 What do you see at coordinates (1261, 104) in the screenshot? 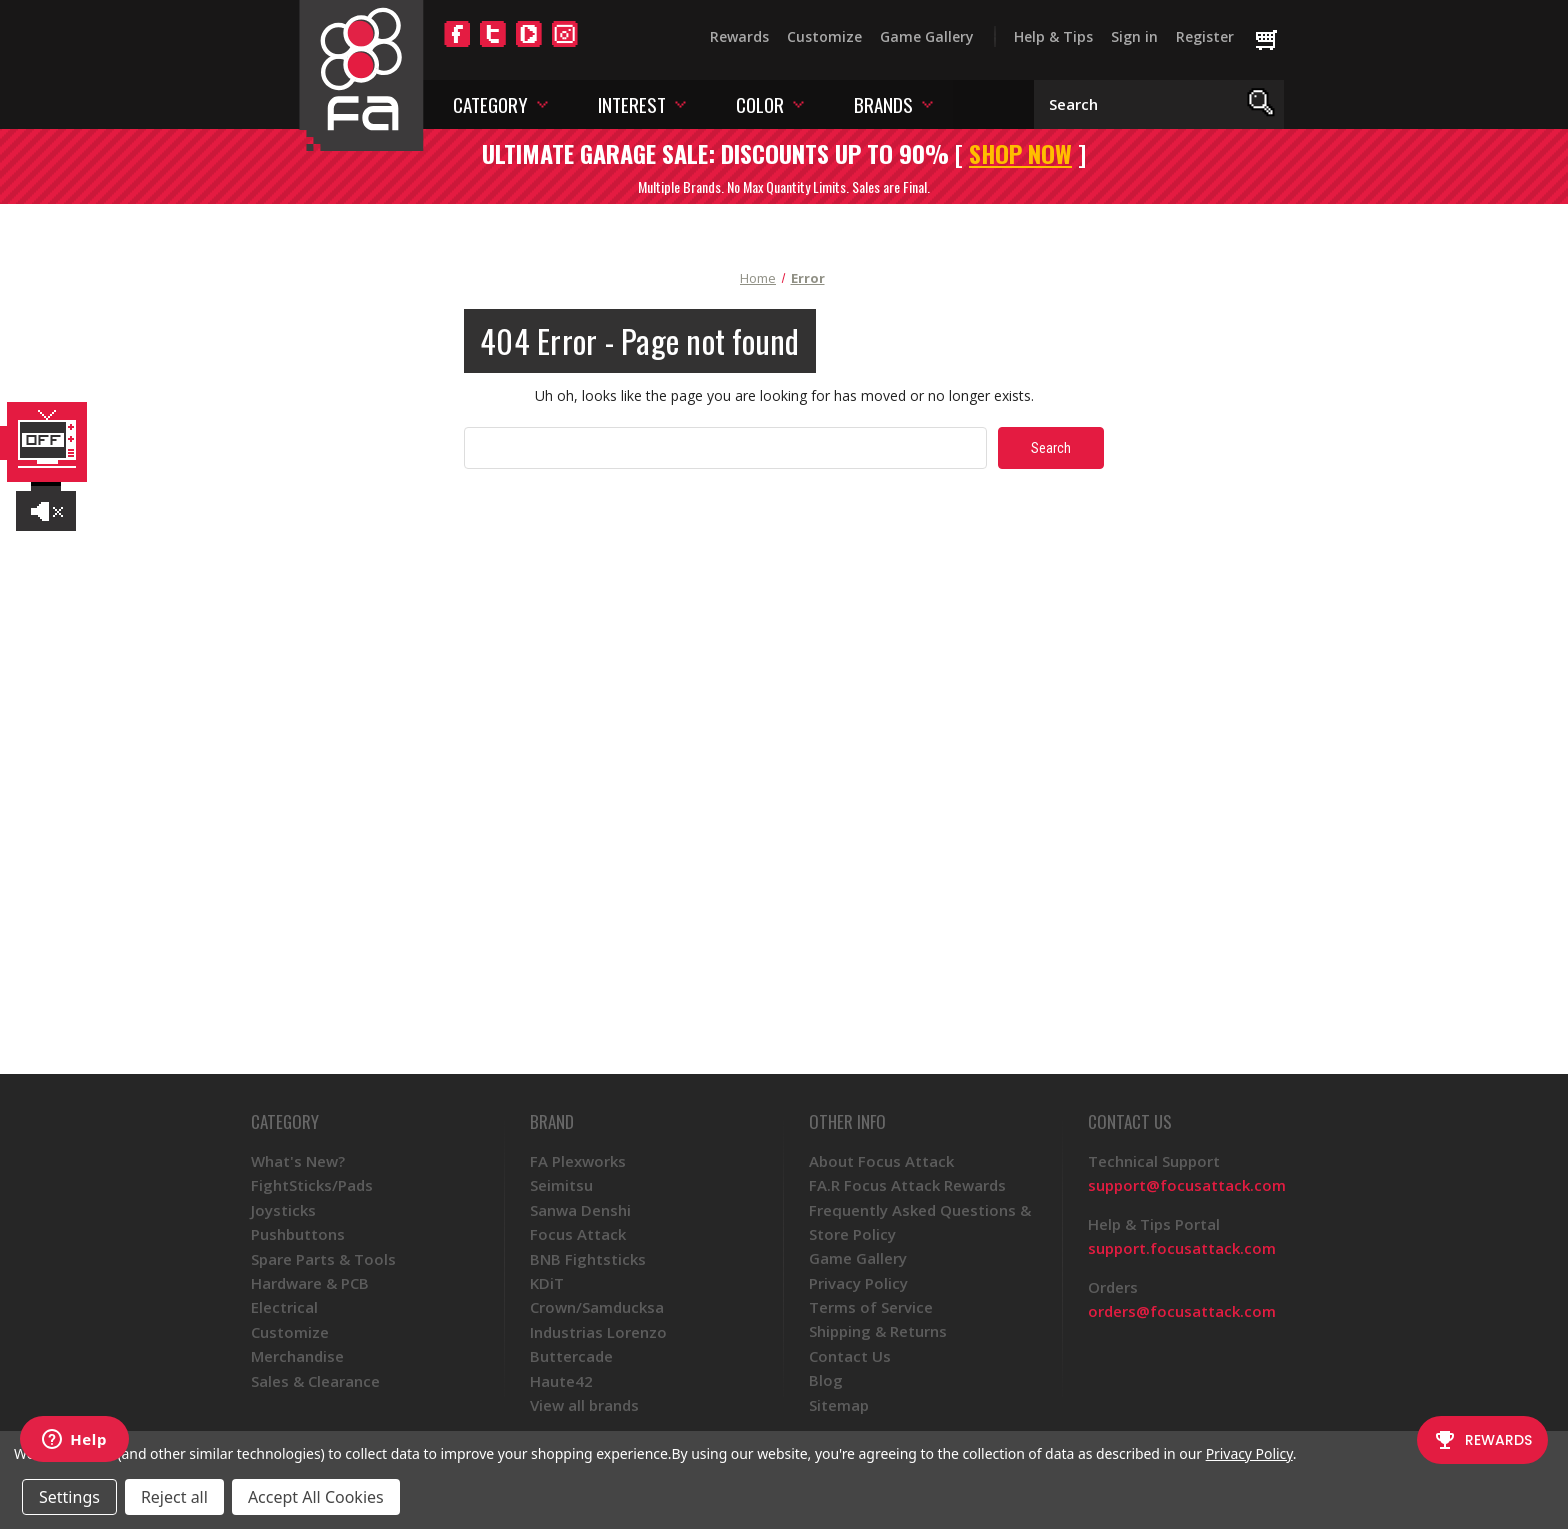
I see `[Search]` at bounding box center [1261, 104].